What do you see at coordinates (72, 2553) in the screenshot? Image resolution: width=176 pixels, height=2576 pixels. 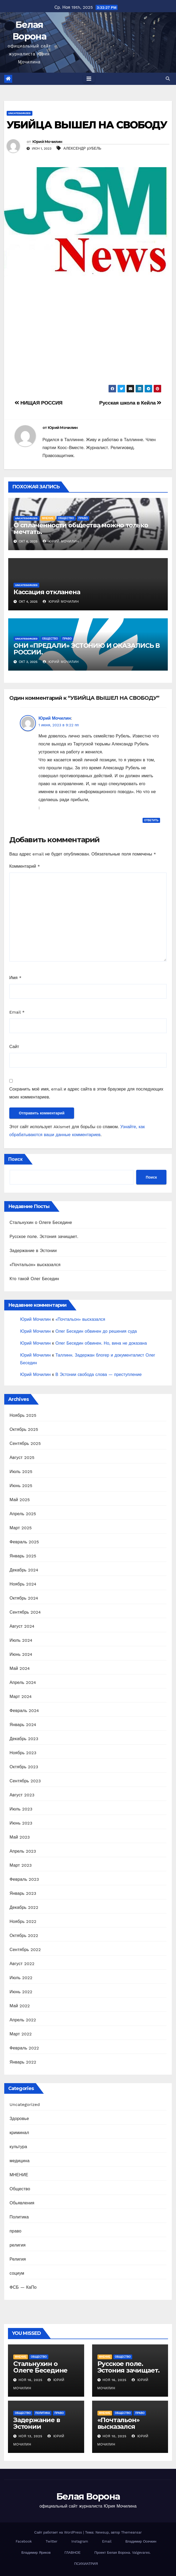 I see `ГЛАВНОЕ` at bounding box center [72, 2553].